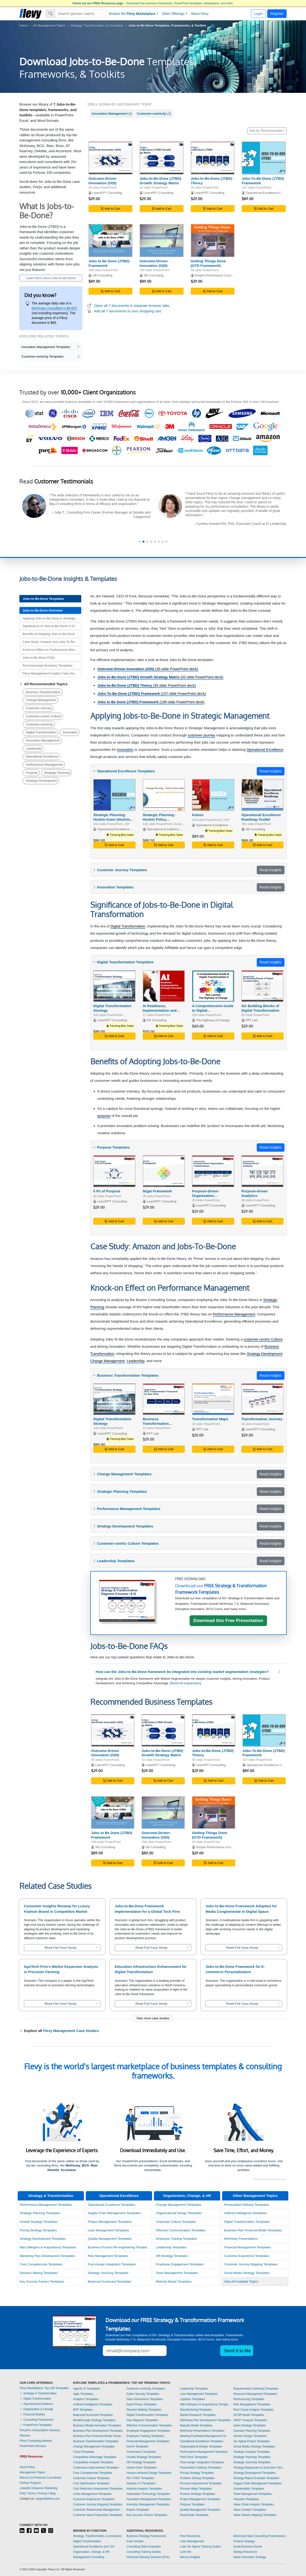 The height and width of the screenshot is (2576, 306). What do you see at coordinates (46, 2204) in the screenshot?
I see `Performance Management Templates` at bounding box center [46, 2204].